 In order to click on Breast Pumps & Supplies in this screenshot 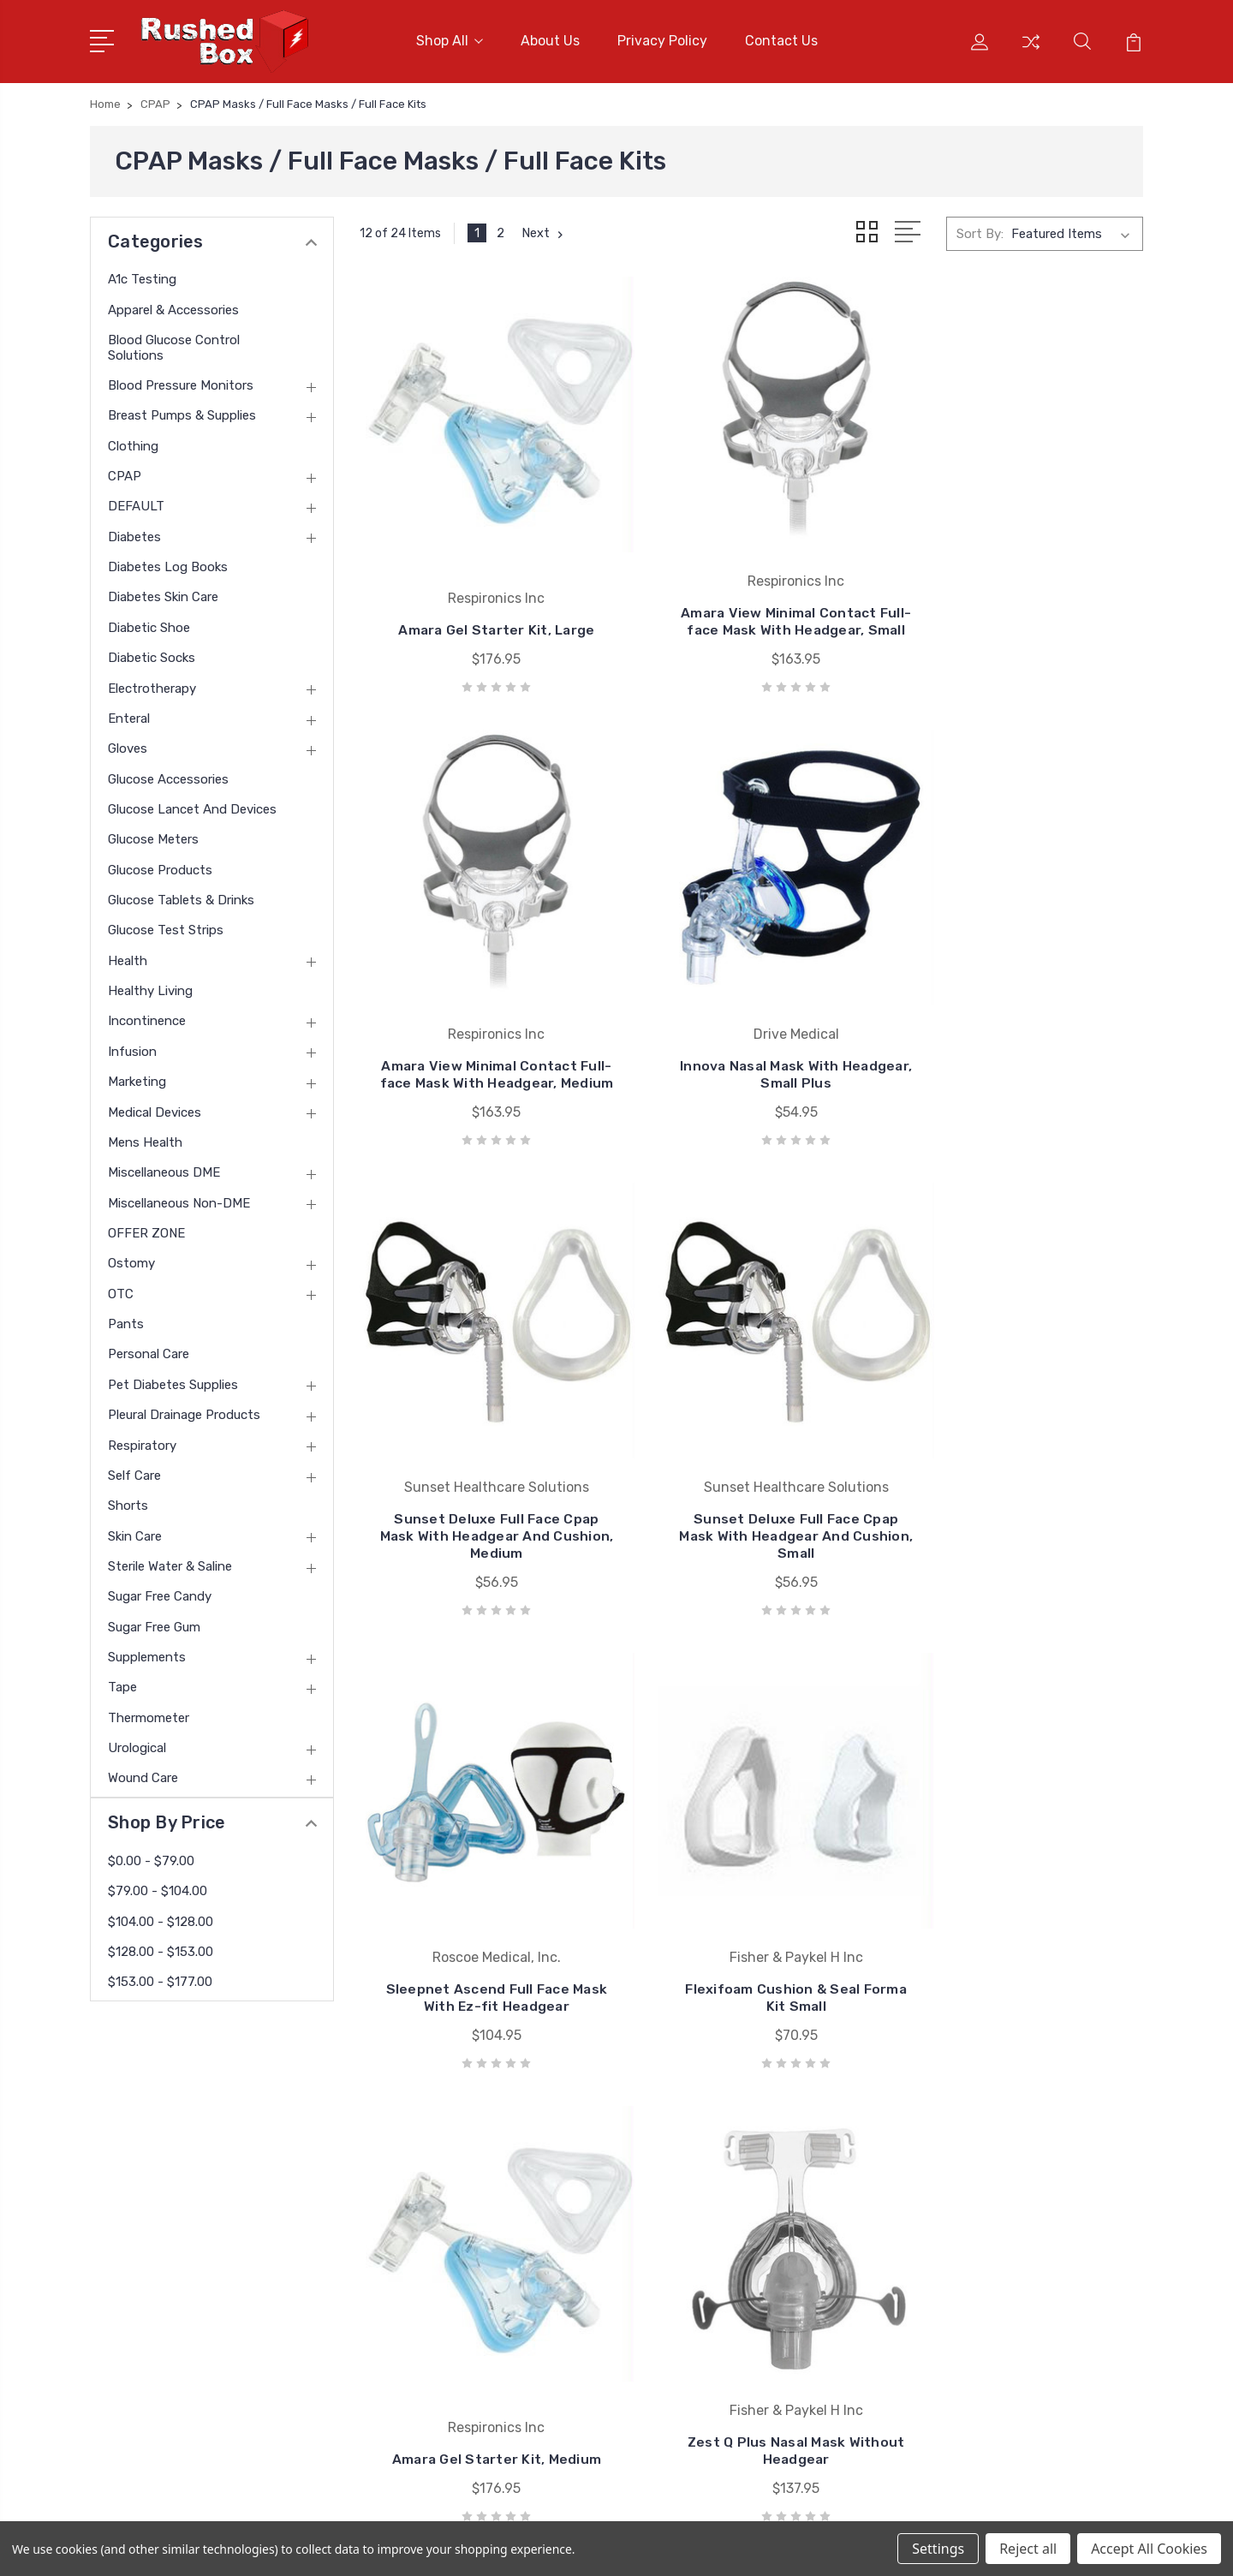, I will do `click(182, 412)`.